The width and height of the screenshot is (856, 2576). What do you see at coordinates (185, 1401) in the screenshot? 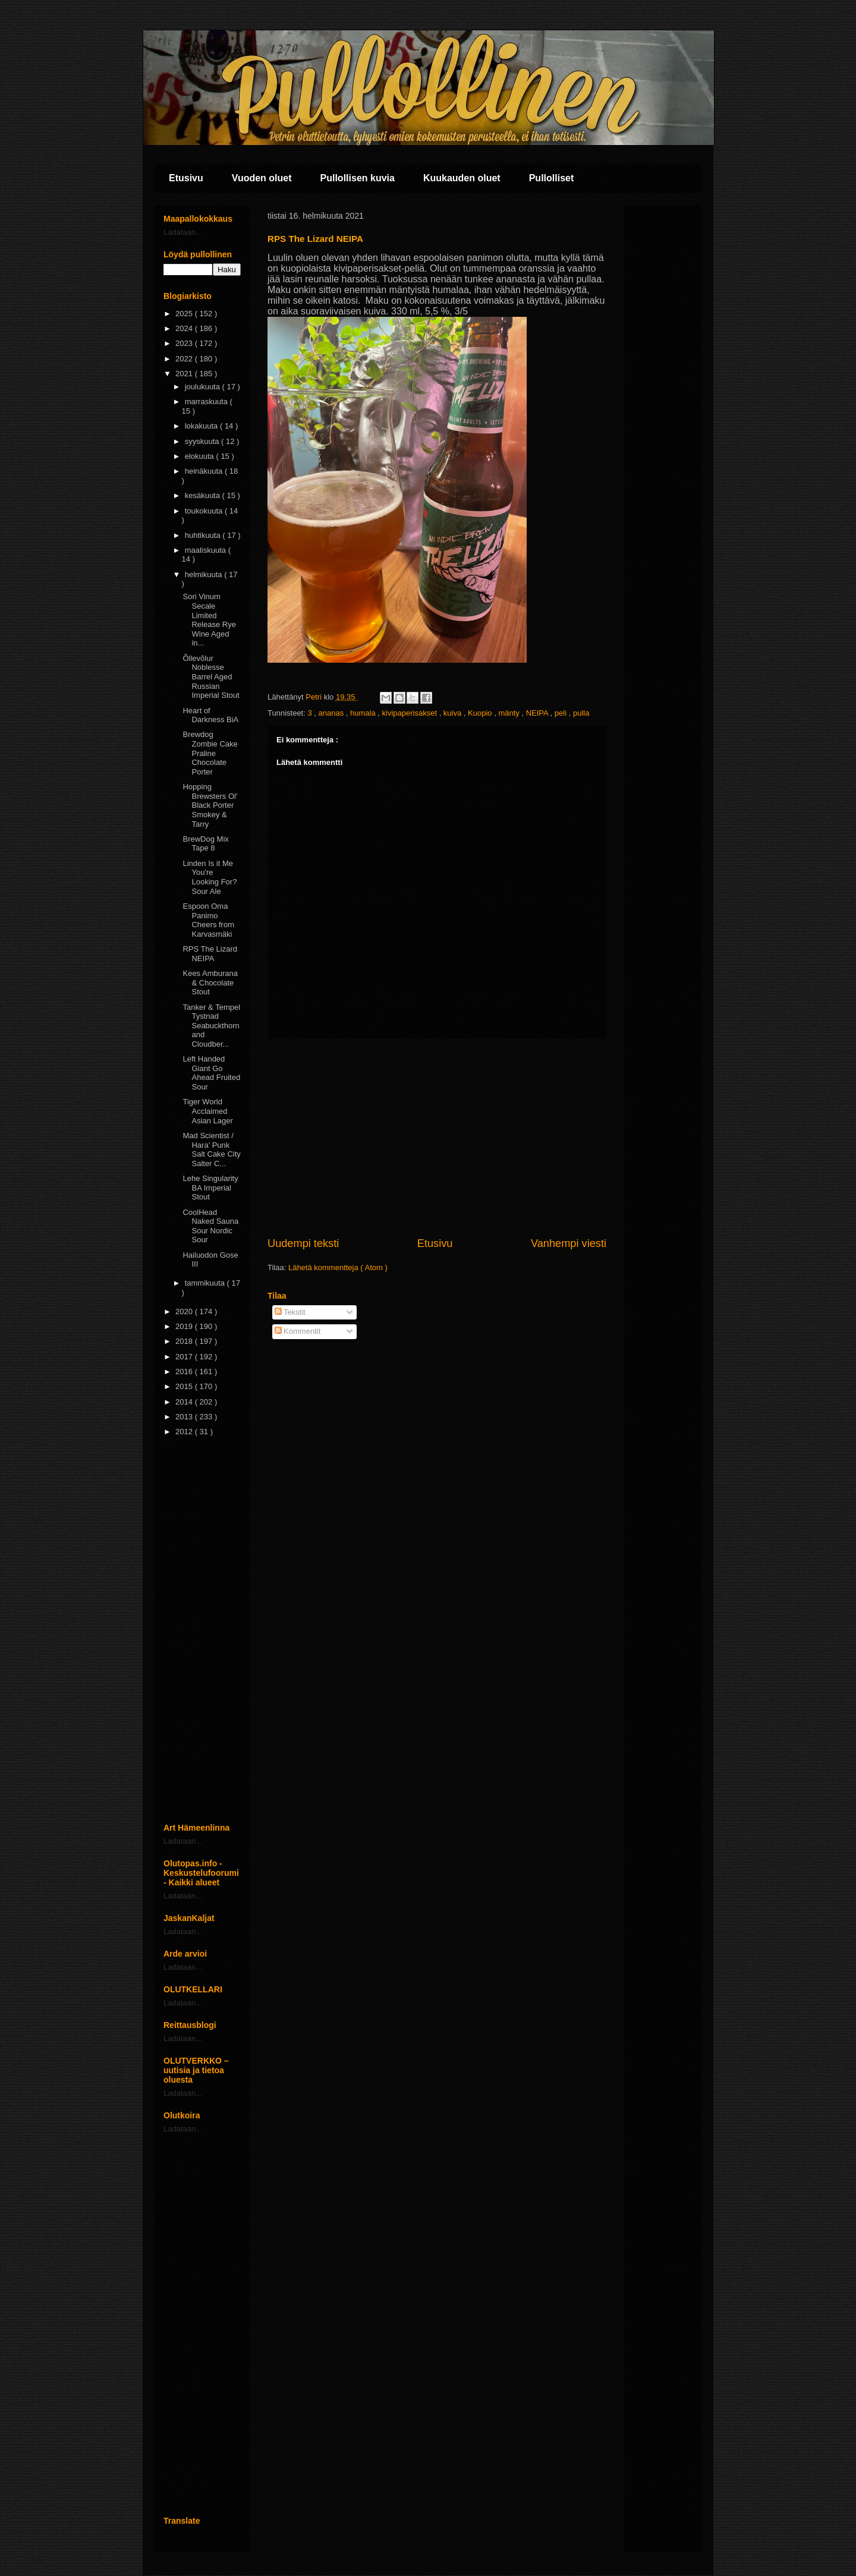
I see `2014` at bounding box center [185, 1401].